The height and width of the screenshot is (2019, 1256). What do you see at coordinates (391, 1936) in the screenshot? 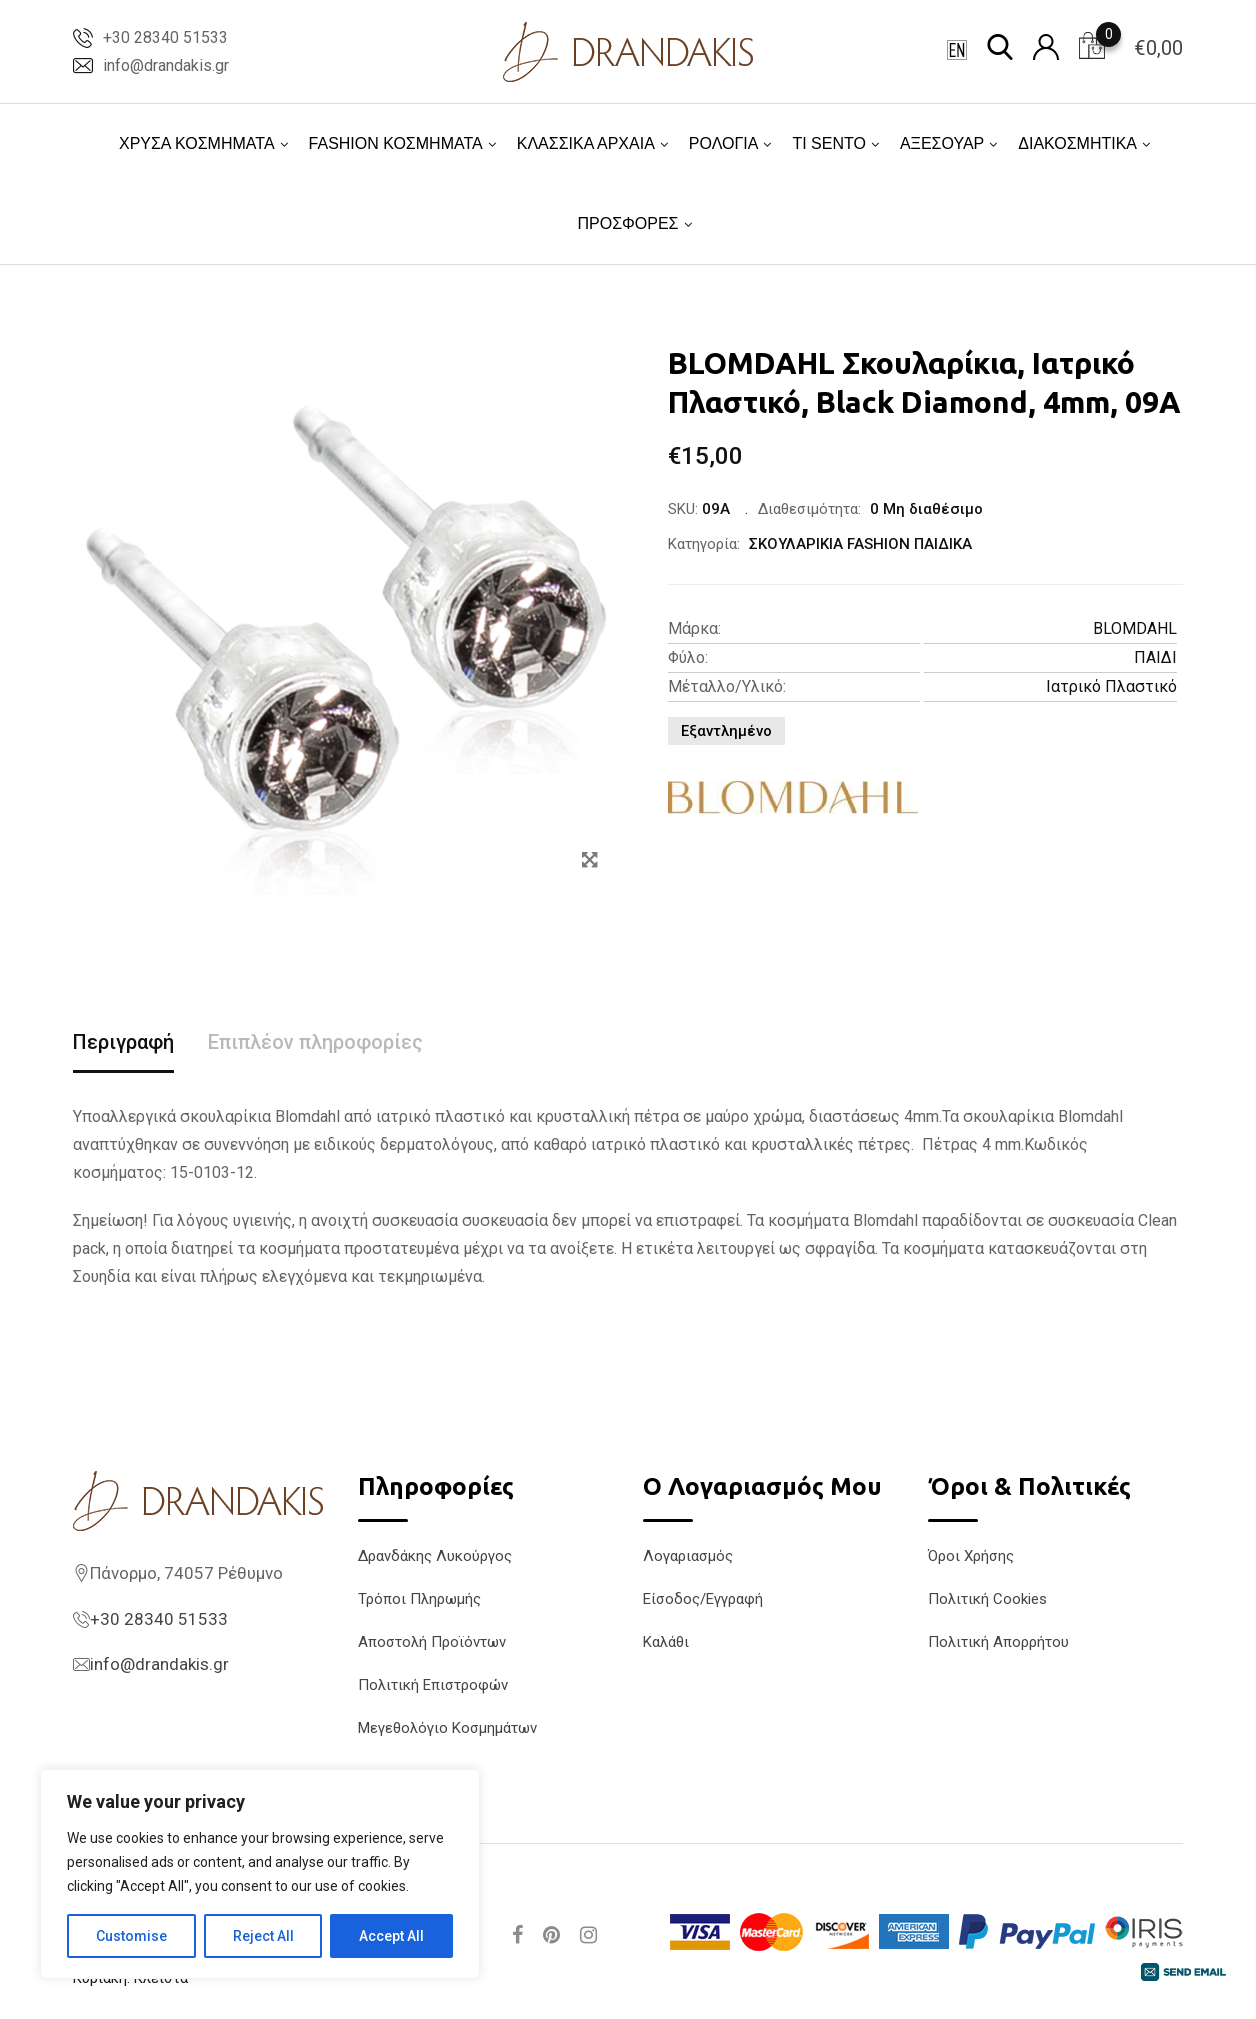
I see `Accept All` at bounding box center [391, 1936].